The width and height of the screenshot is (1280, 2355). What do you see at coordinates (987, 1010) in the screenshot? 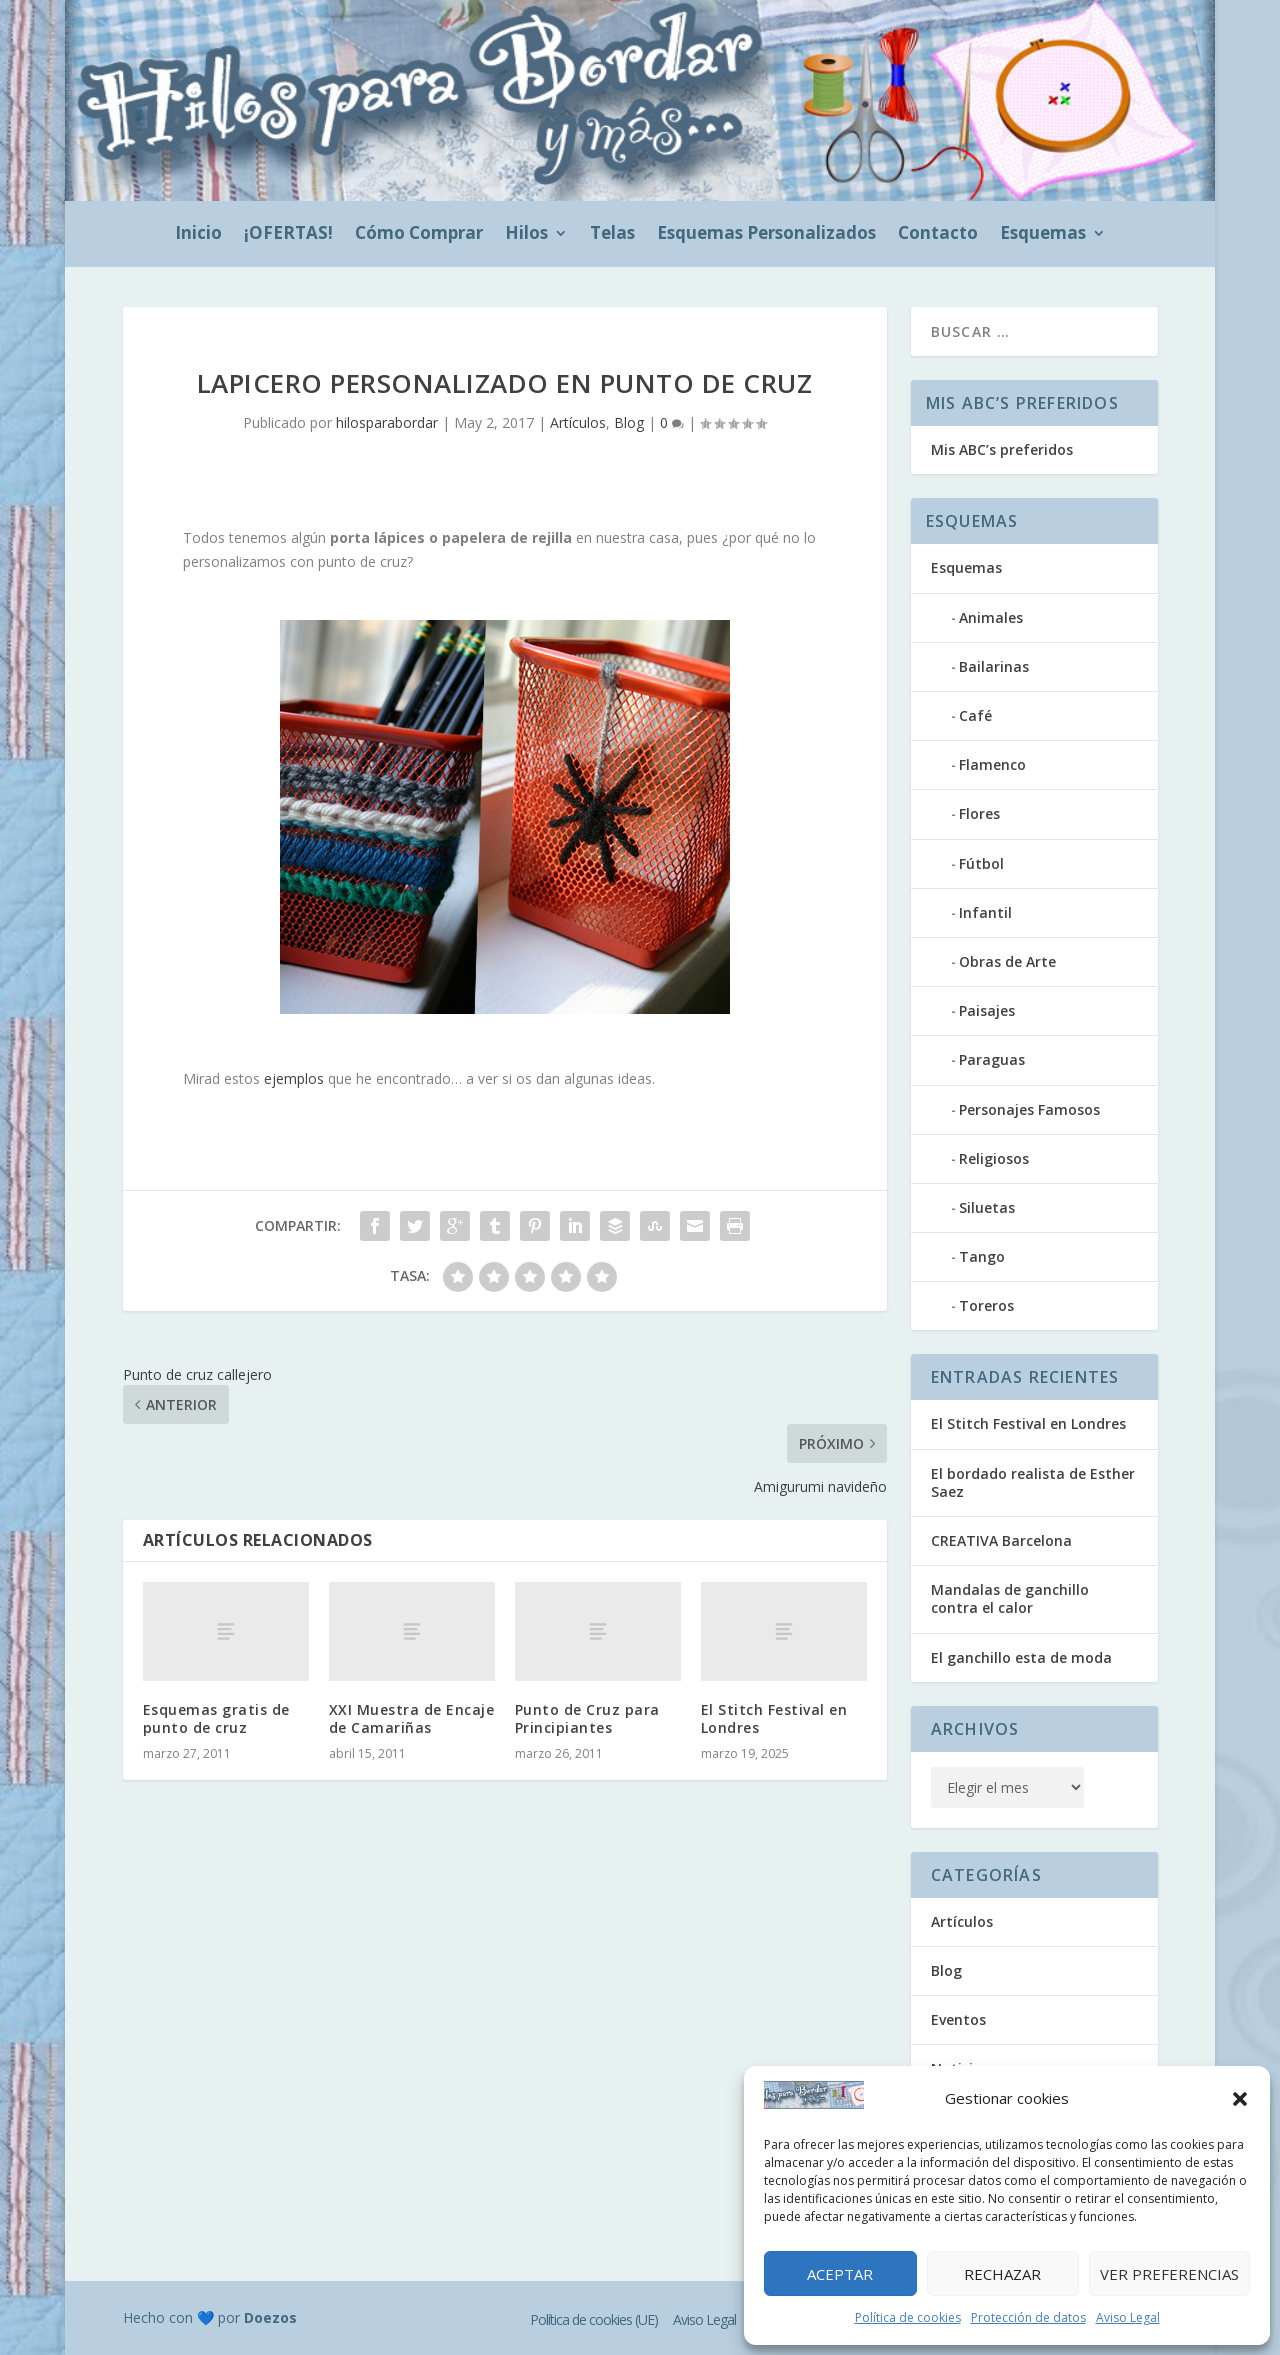
I see `Paisajes` at bounding box center [987, 1010].